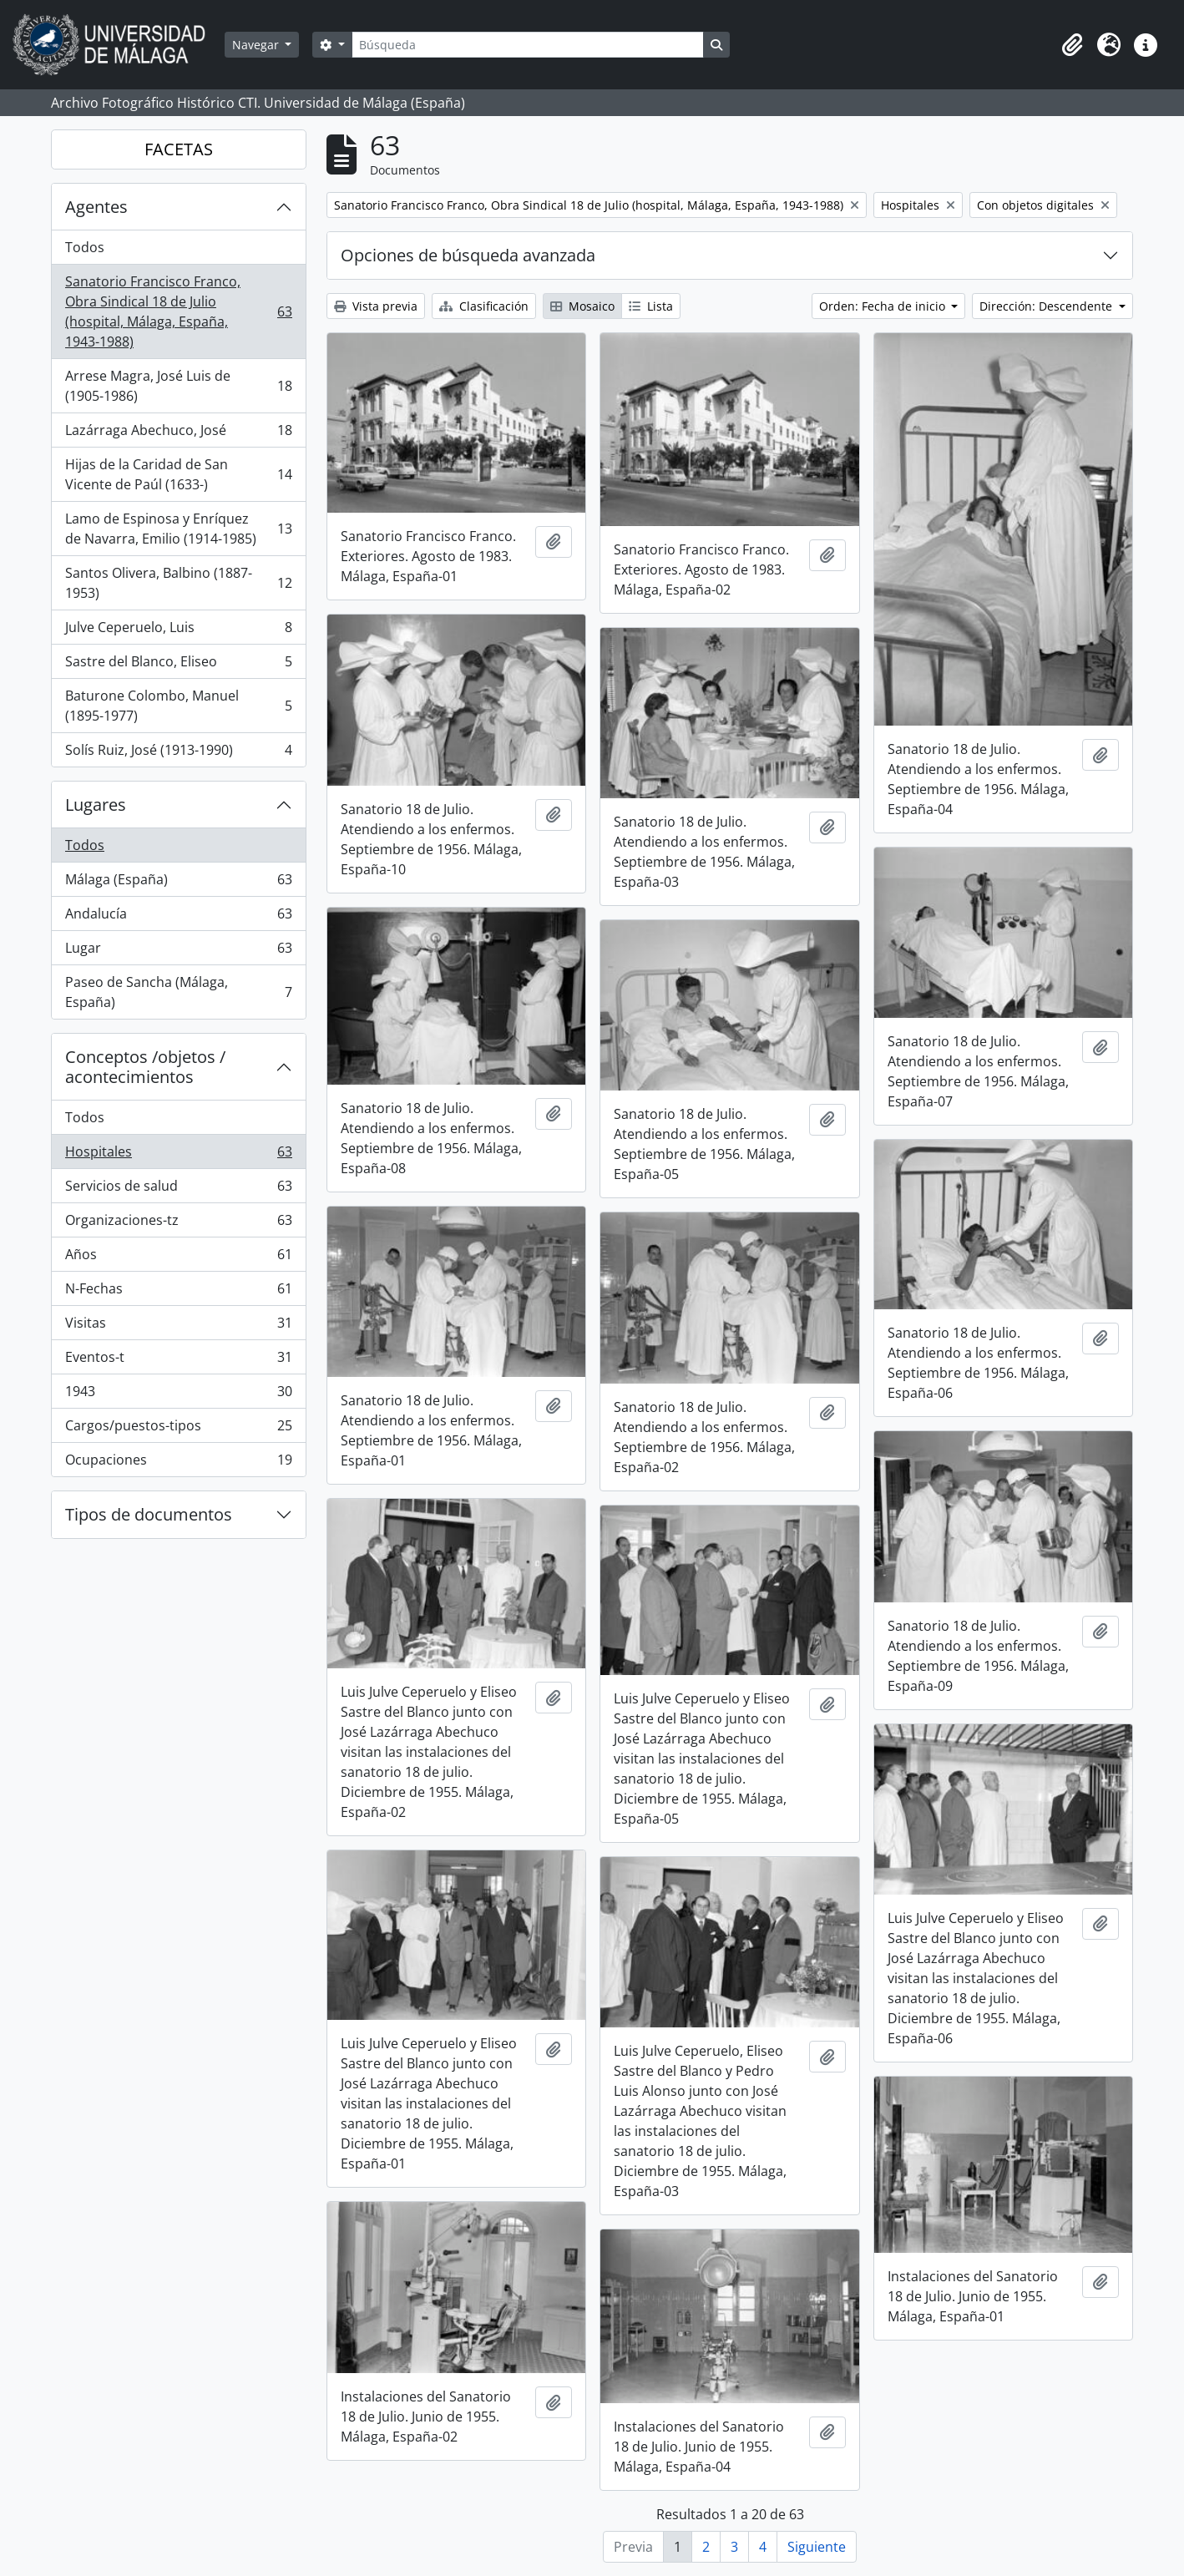 This screenshot has width=1184, height=2576. What do you see at coordinates (178, 1292) in the screenshot?
I see `N-Fechas` at bounding box center [178, 1292].